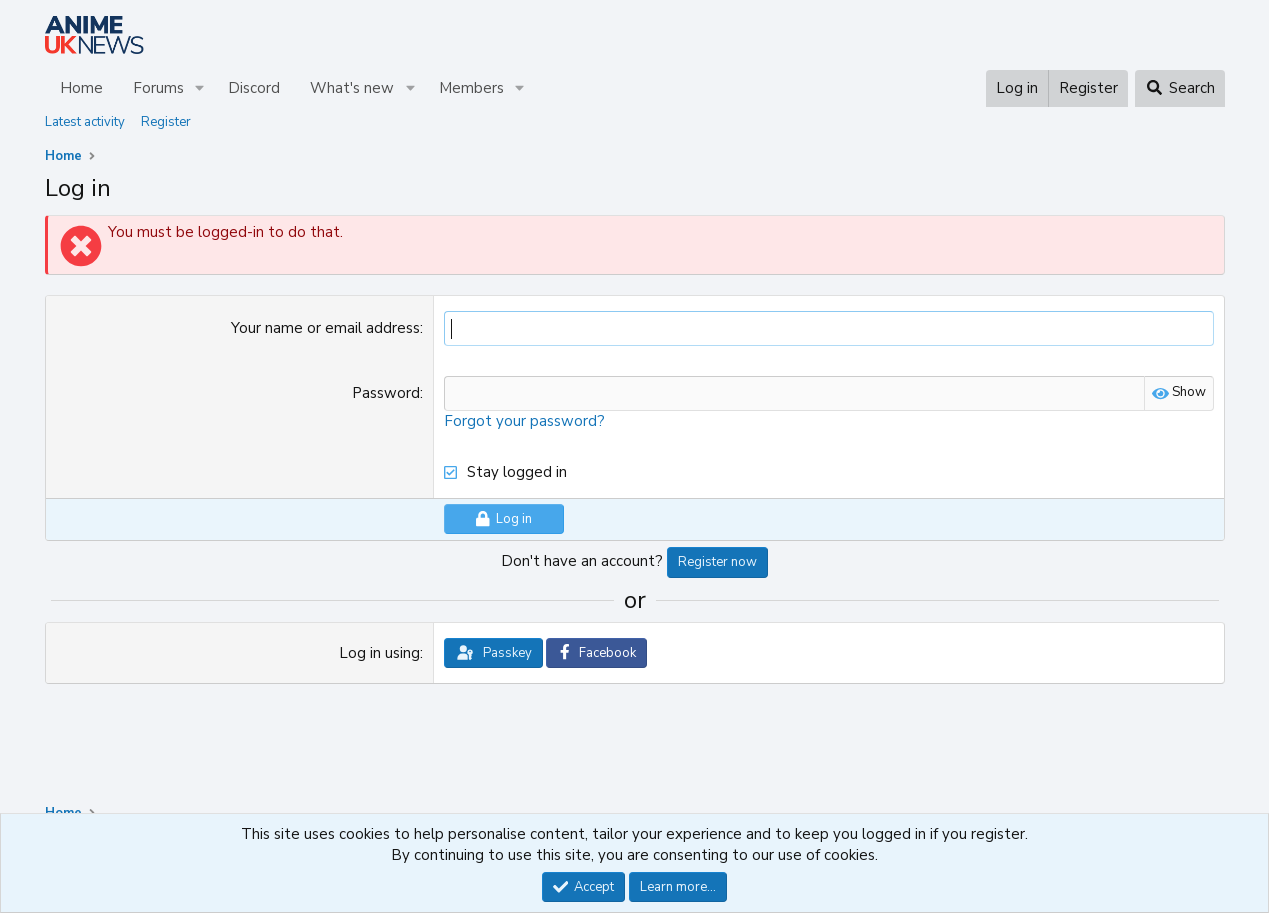 The width and height of the screenshot is (1269, 913). What do you see at coordinates (254, 88) in the screenshot?
I see `Discord` at bounding box center [254, 88].